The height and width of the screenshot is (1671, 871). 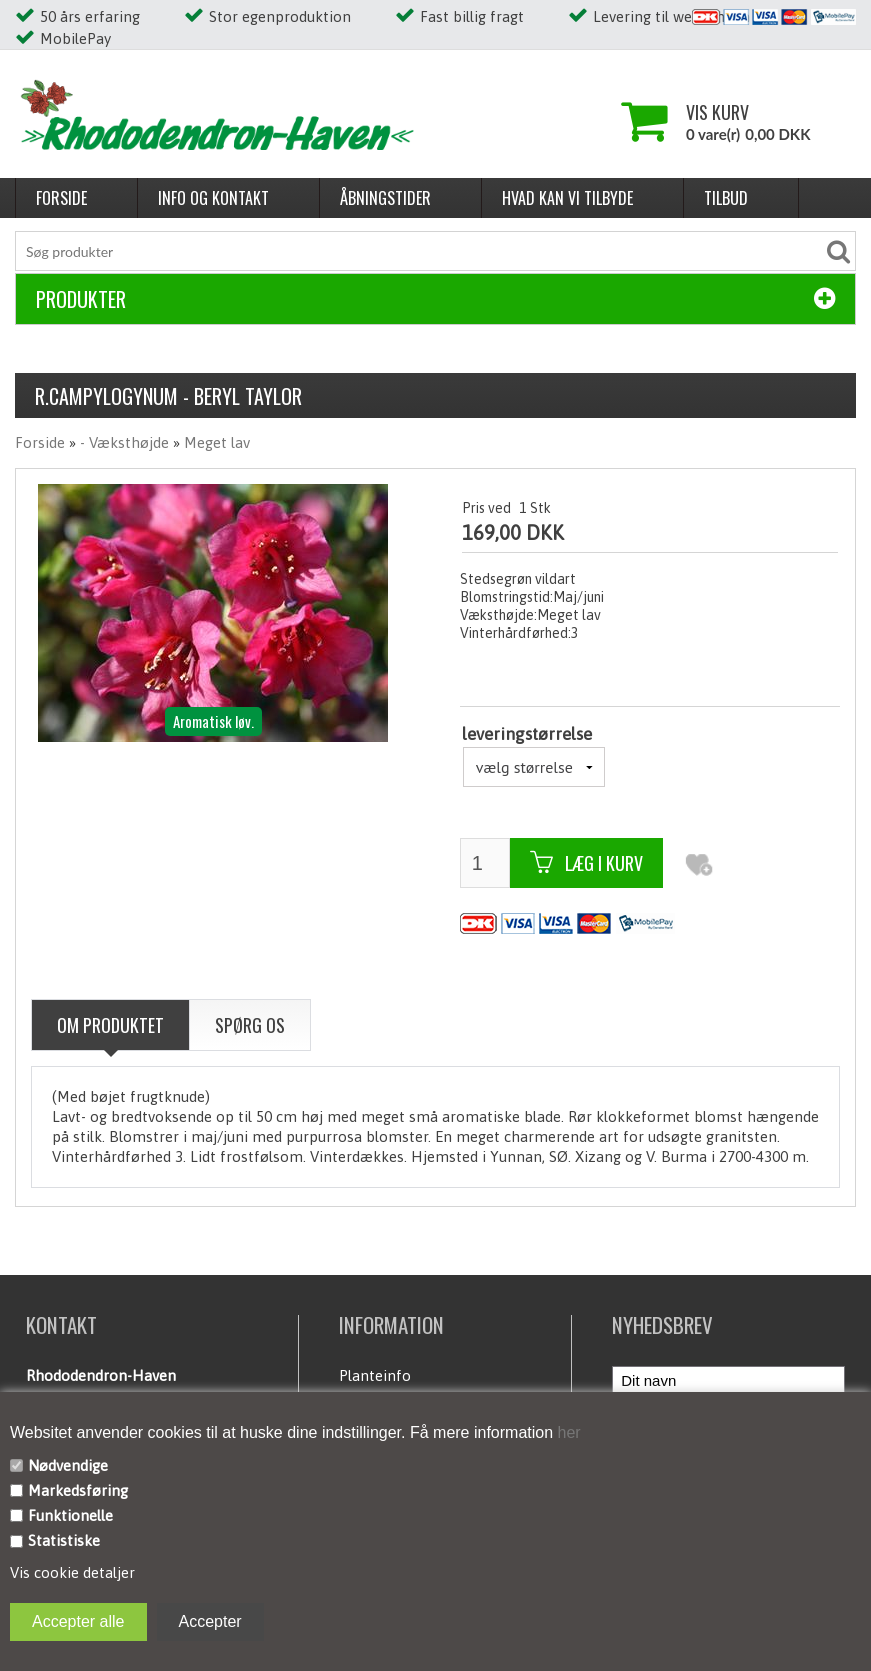 What do you see at coordinates (68, 1465) in the screenshot?
I see `Nødvendige` at bounding box center [68, 1465].